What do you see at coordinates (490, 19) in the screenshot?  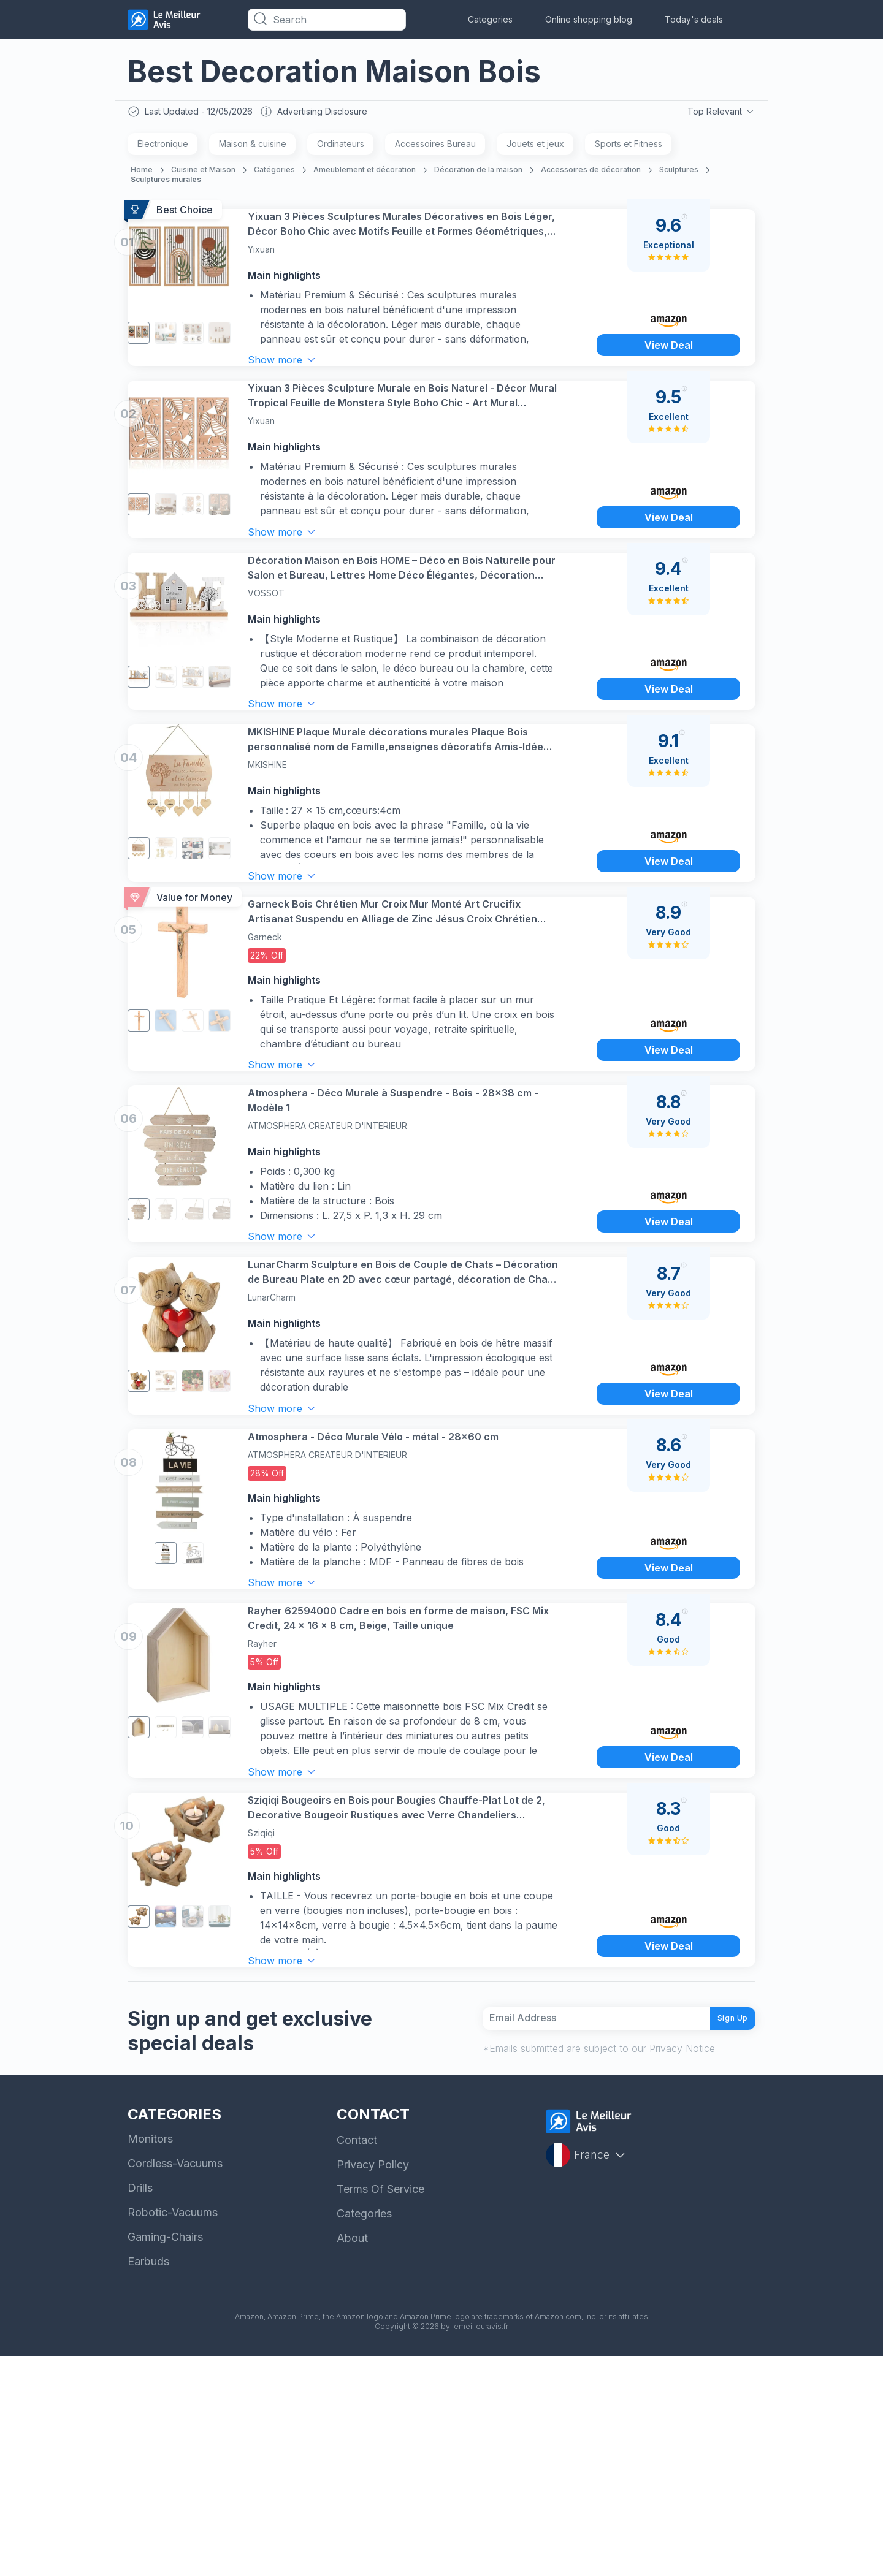 I see `Categories` at bounding box center [490, 19].